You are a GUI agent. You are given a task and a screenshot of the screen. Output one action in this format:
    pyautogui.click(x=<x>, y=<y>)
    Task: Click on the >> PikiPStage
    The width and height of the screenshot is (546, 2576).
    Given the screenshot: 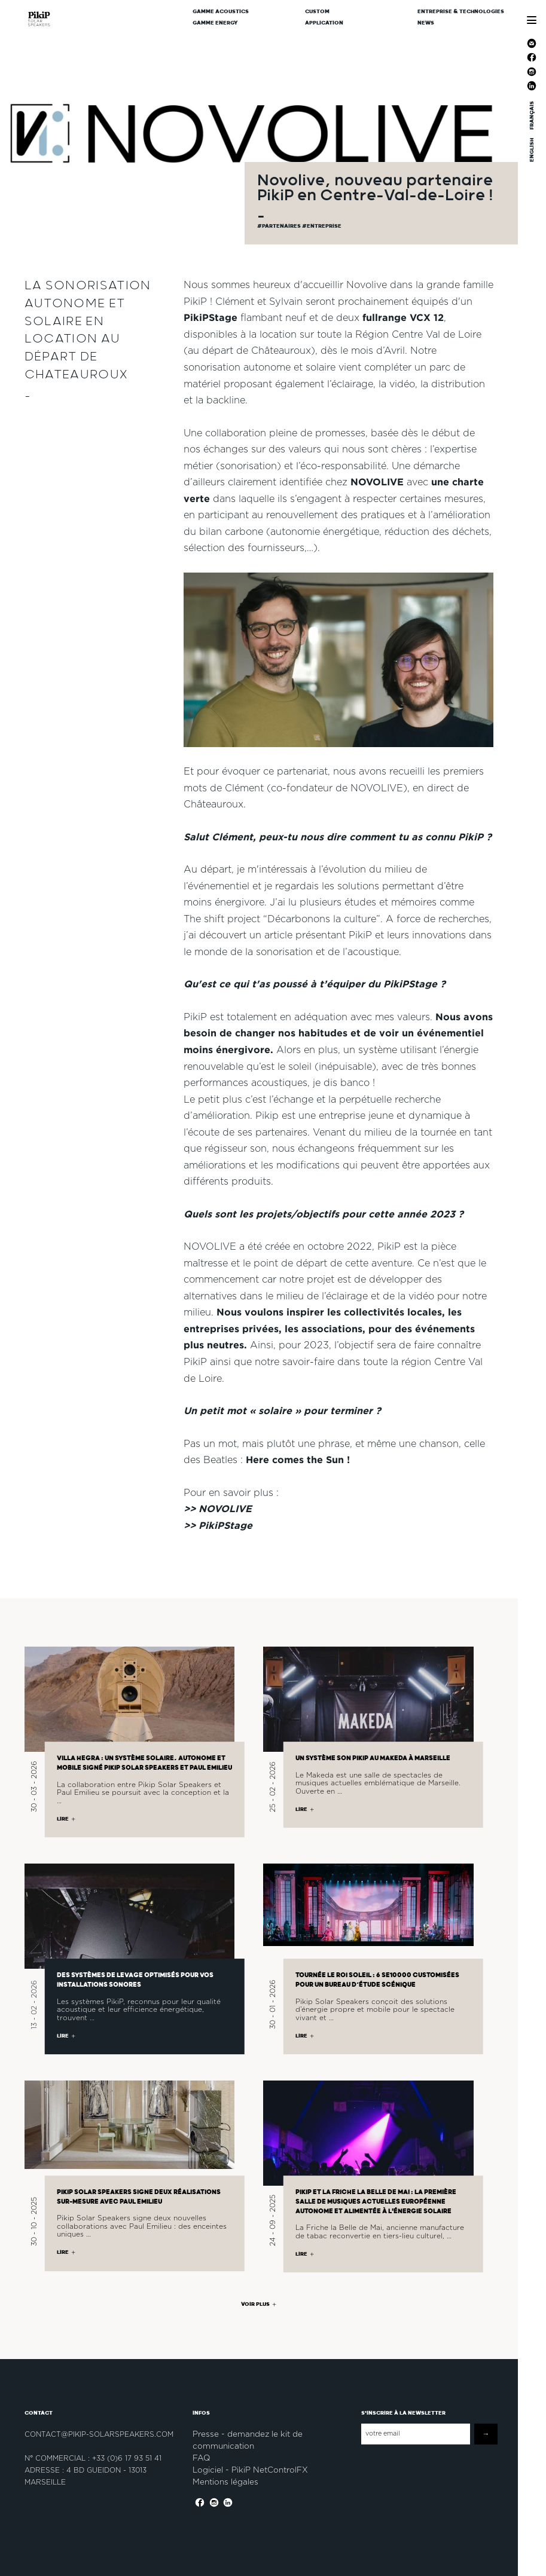 What is the action you would take?
    pyautogui.click(x=218, y=1525)
    